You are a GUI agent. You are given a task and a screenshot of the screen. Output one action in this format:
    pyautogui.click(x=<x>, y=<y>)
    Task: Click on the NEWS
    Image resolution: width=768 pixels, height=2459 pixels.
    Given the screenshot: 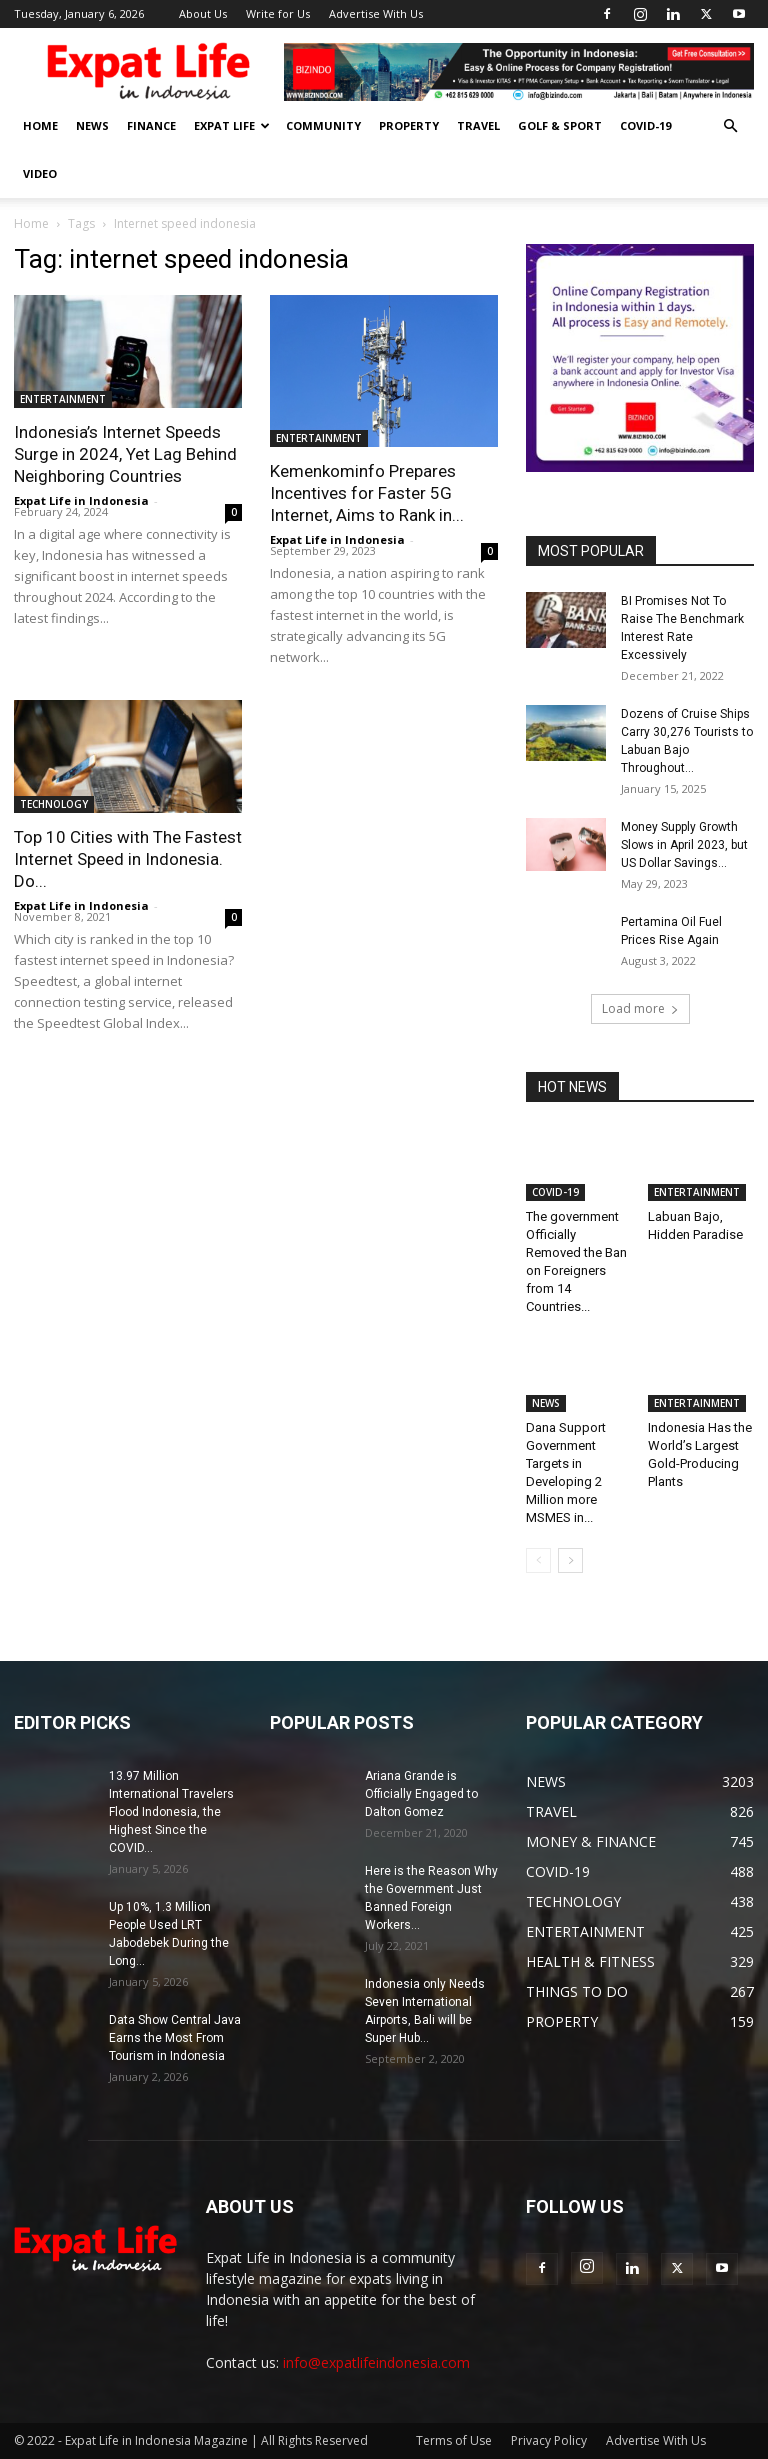 What is the action you would take?
    pyautogui.click(x=92, y=125)
    